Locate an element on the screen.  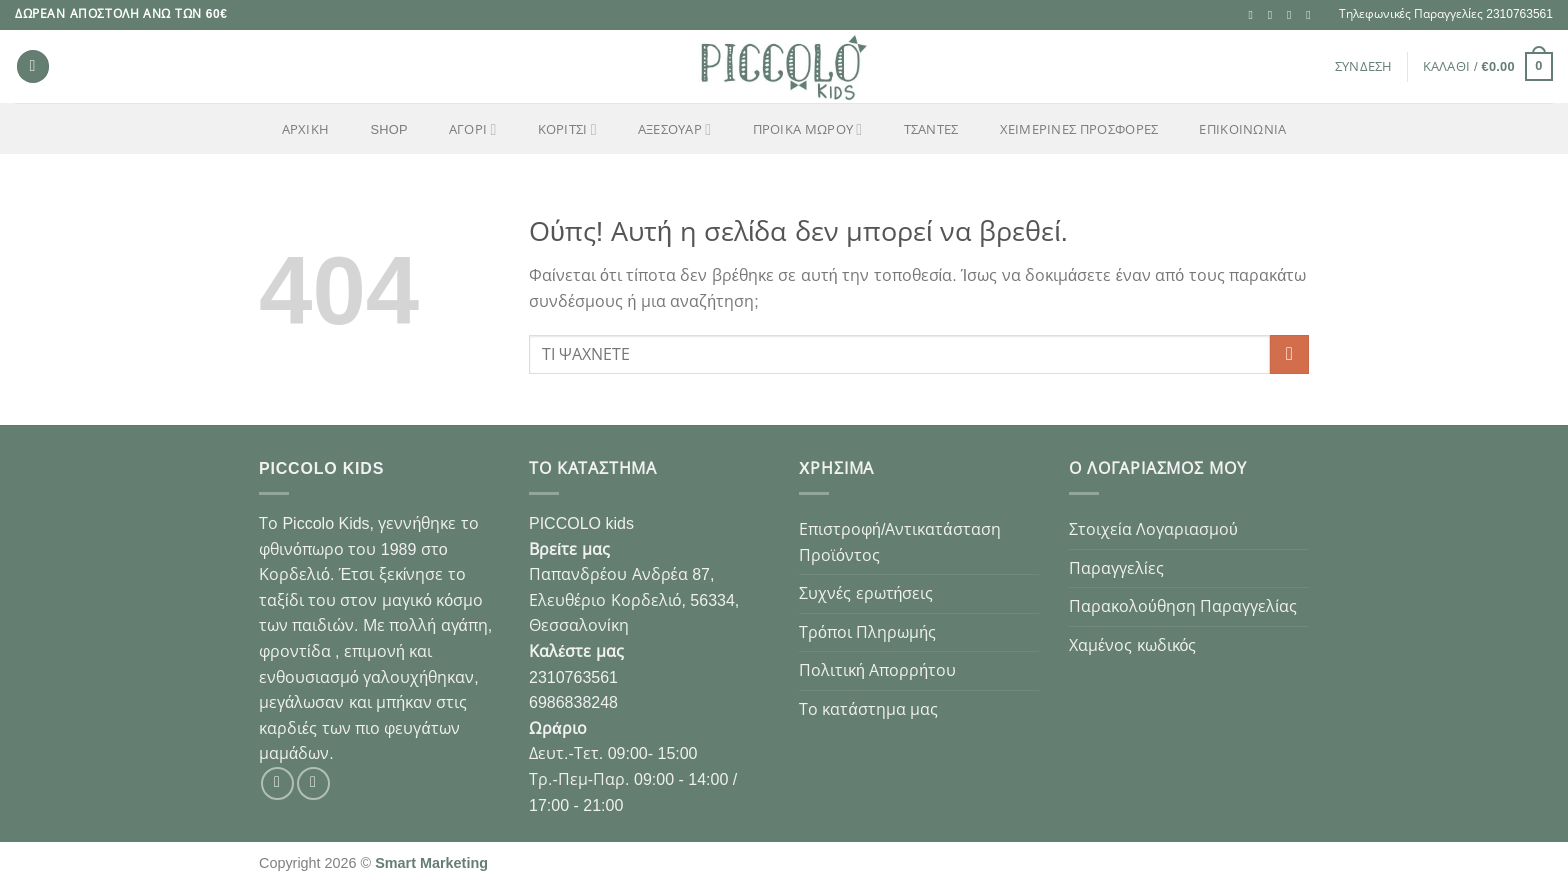
ΚΟΡΙΤΣΙ is located at coordinates (567, 129).